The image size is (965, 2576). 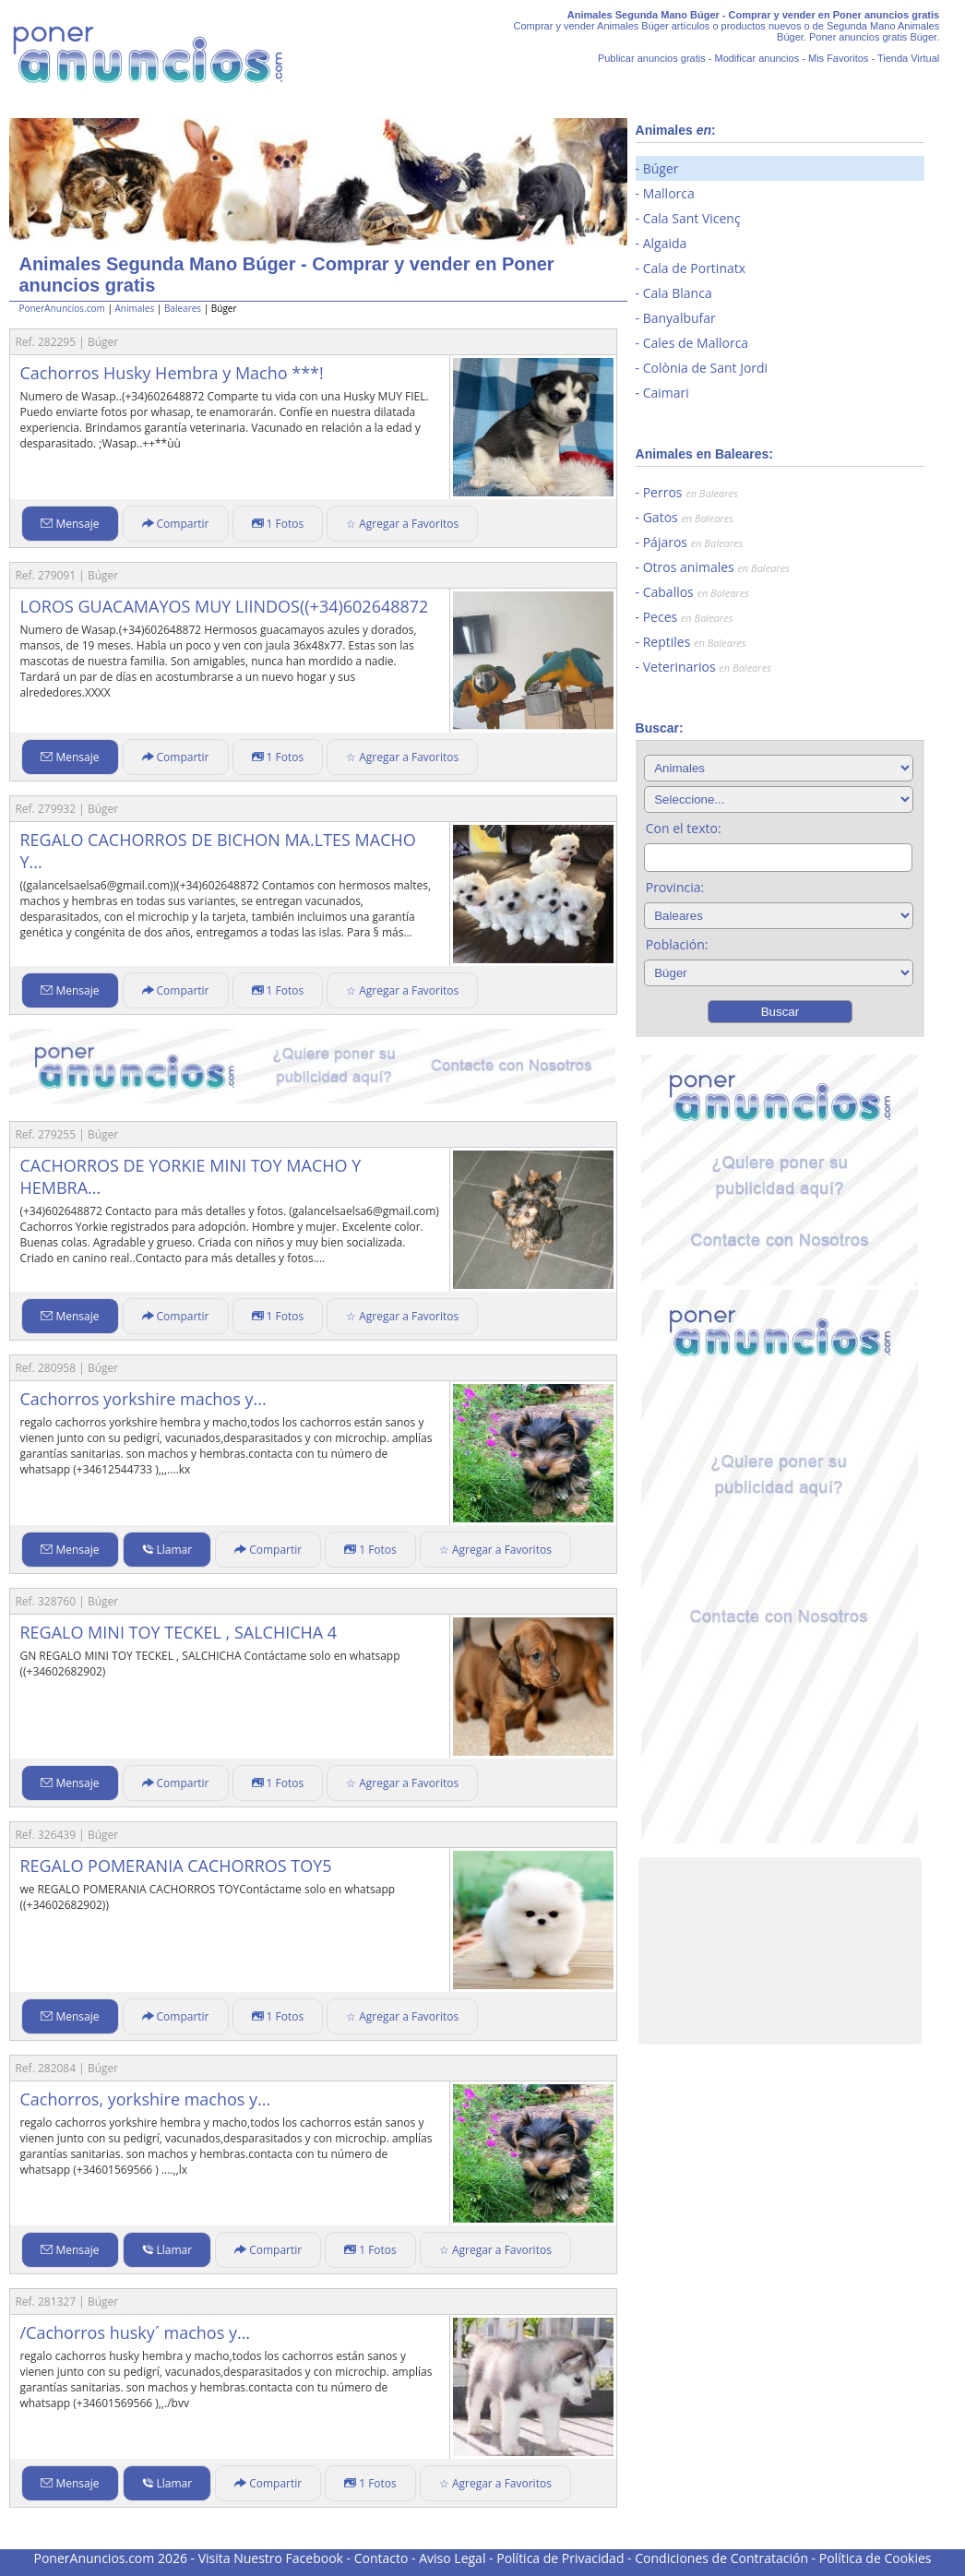 What do you see at coordinates (679, 318) in the screenshot?
I see `Banyalbufar` at bounding box center [679, 318].